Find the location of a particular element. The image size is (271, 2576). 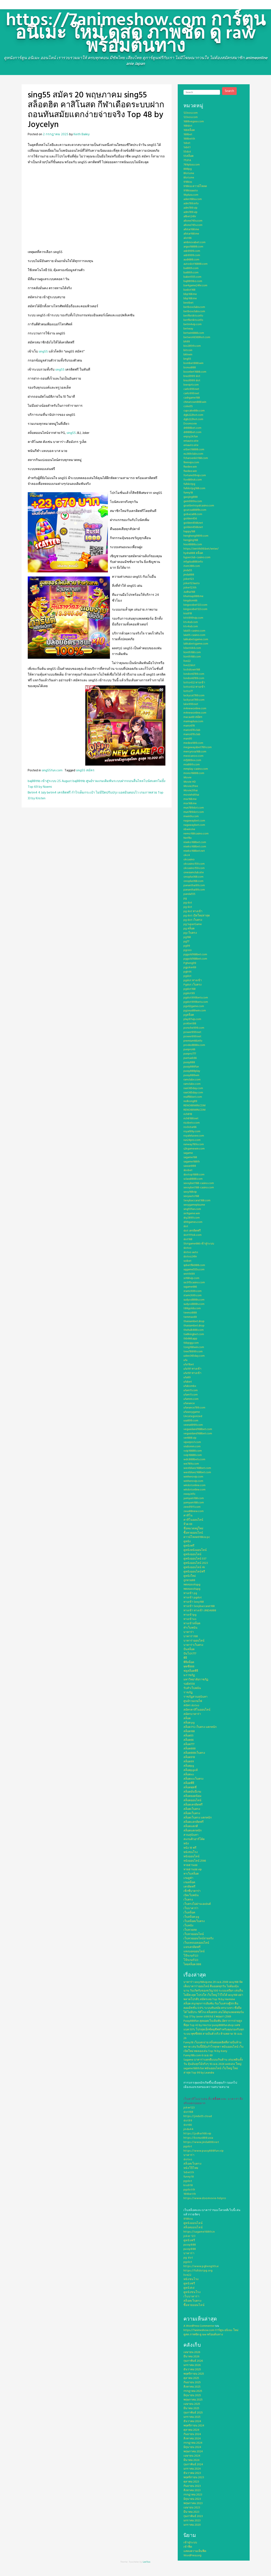

สมัครบาคาร่า is located at coordinates (192, 1714).